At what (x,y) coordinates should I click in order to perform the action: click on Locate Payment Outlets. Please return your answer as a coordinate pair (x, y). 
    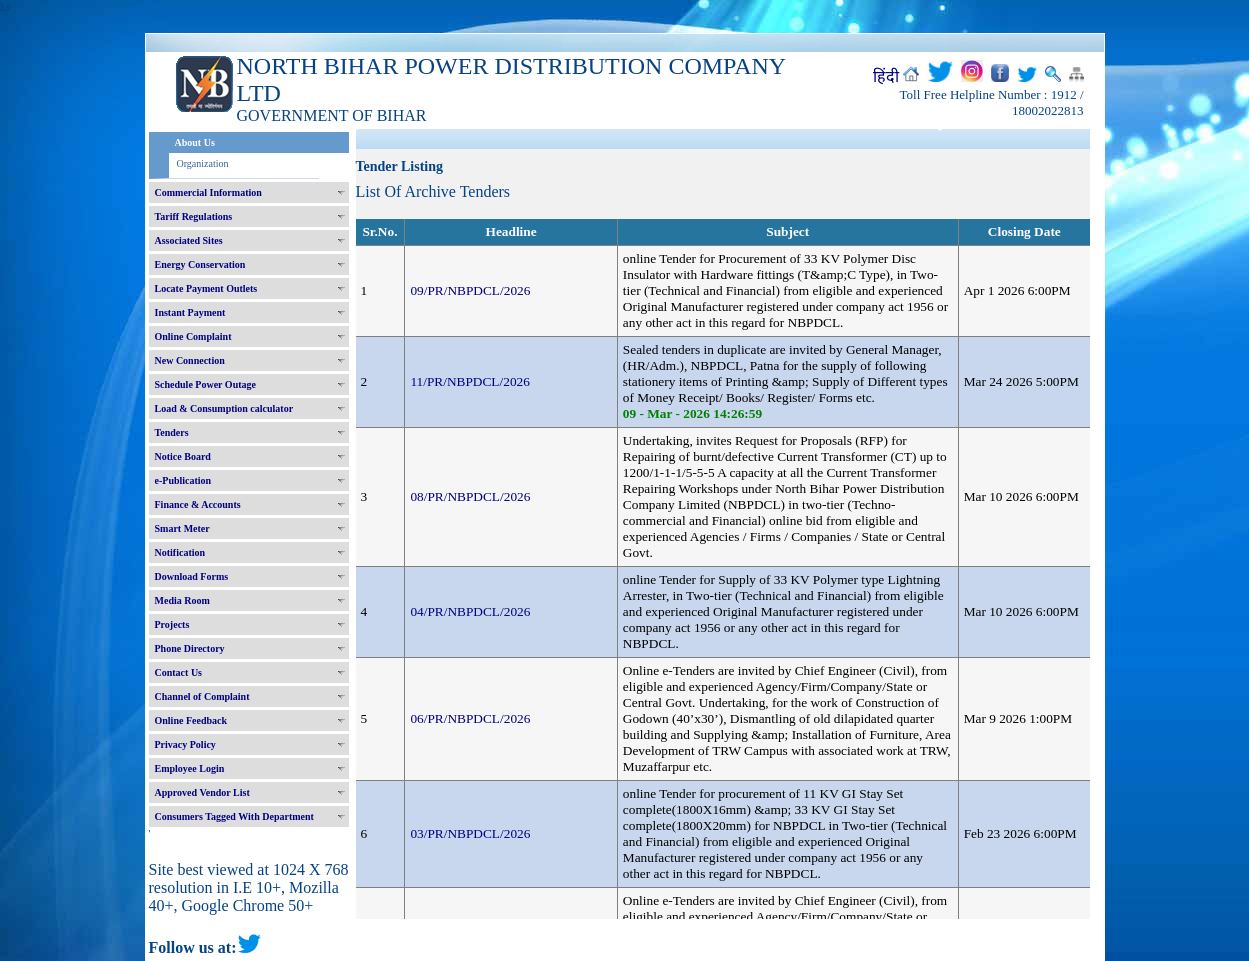
    Looking at the image, I should click on (206, 288).